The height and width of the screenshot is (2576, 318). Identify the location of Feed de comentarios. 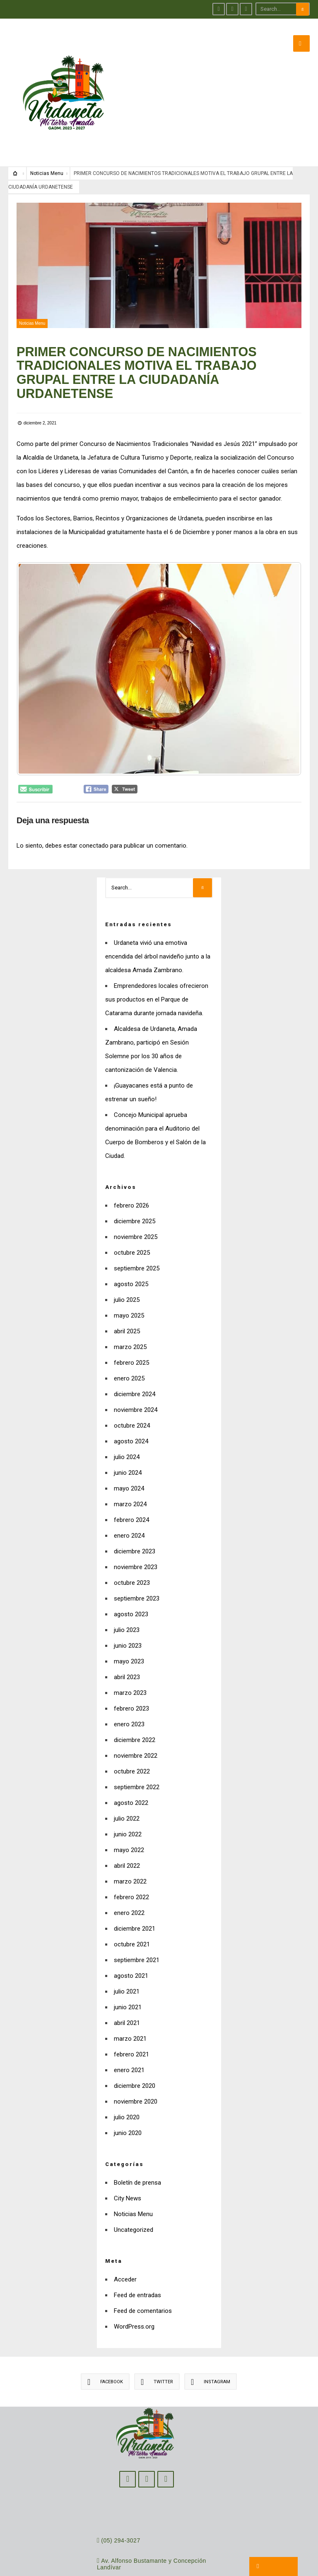
(143, 2283).